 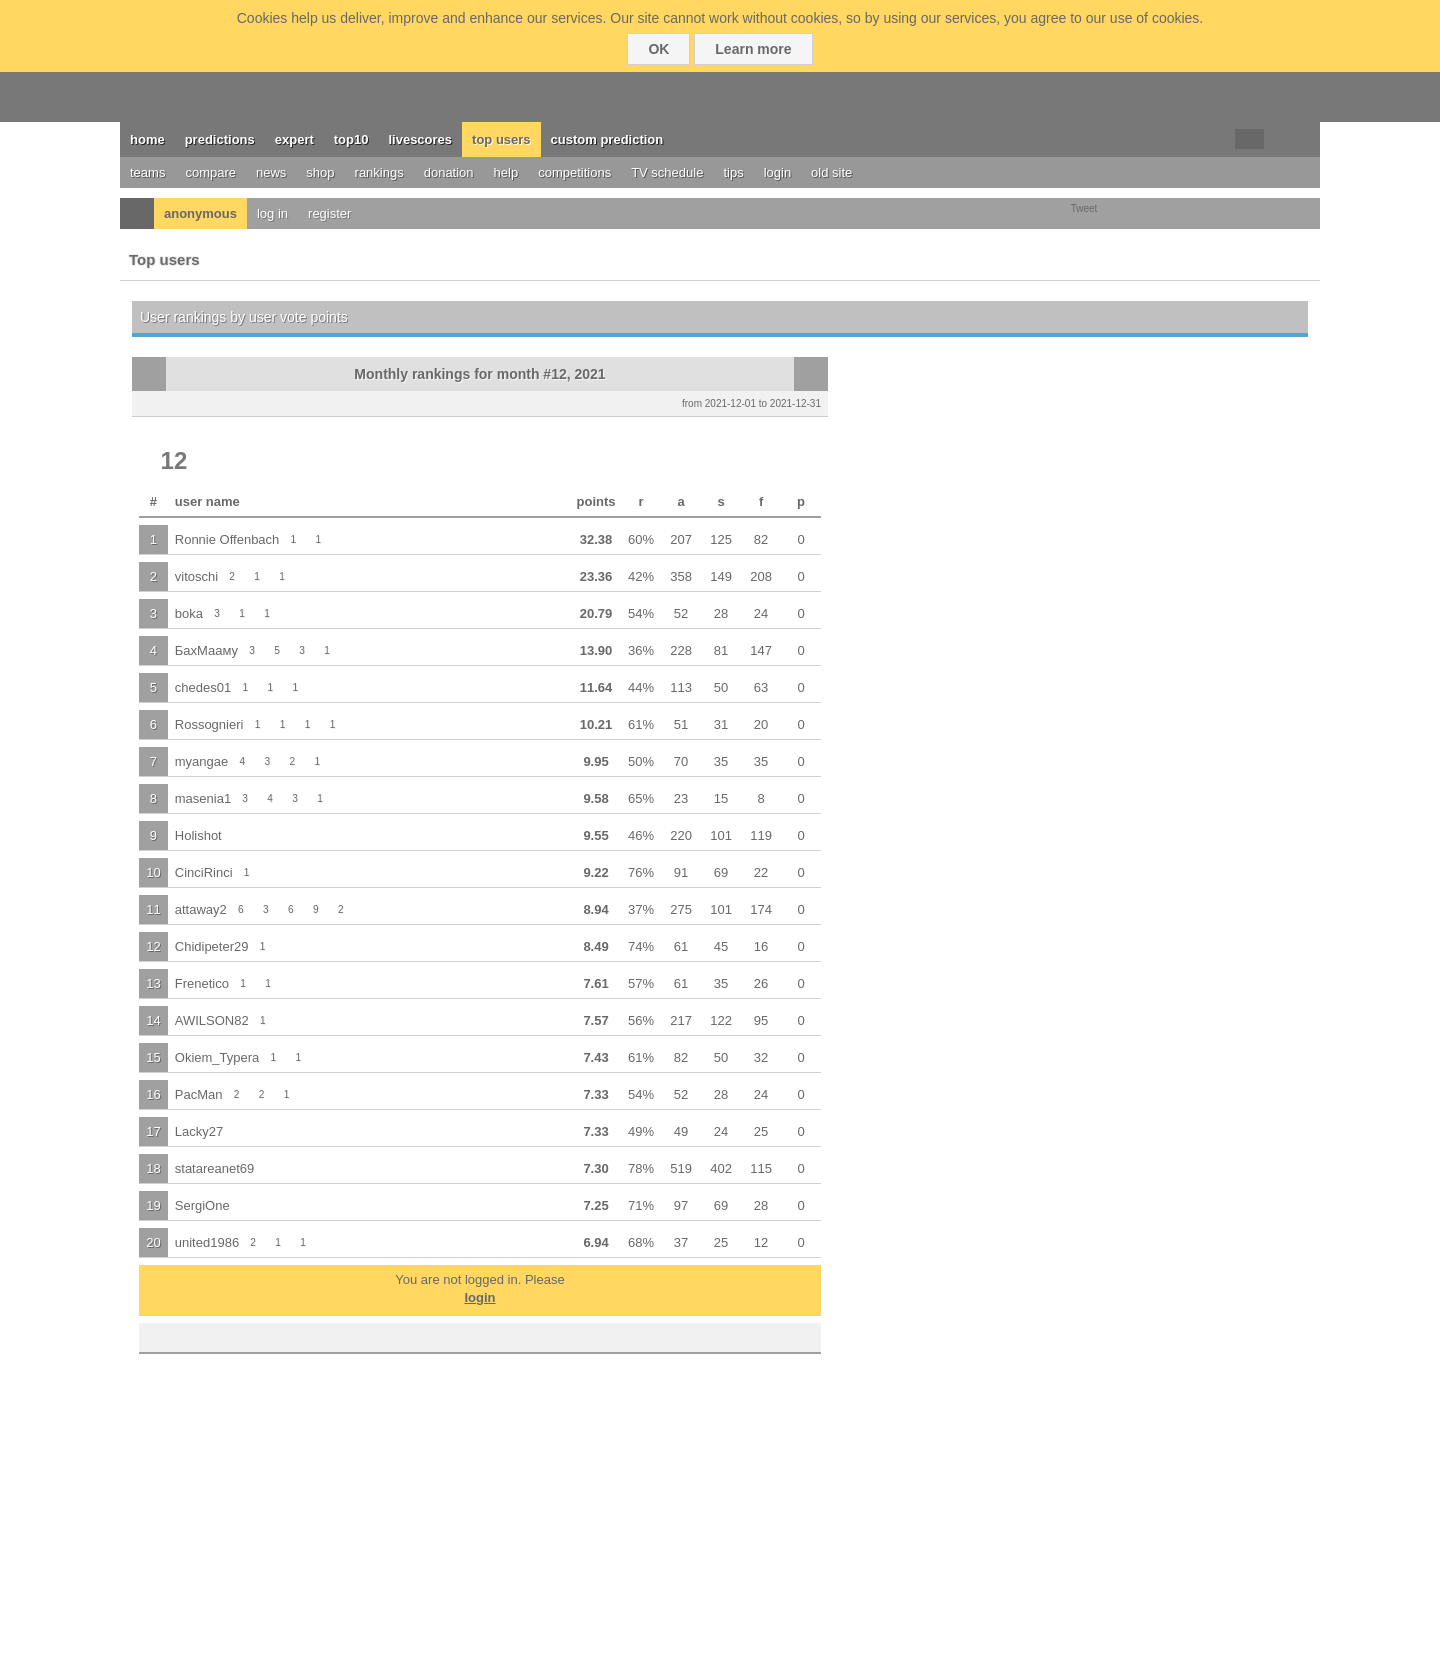 What do you see at coordinates (449, 172) in the screenshot?
I see `donation` at bounding box center [449, 172].